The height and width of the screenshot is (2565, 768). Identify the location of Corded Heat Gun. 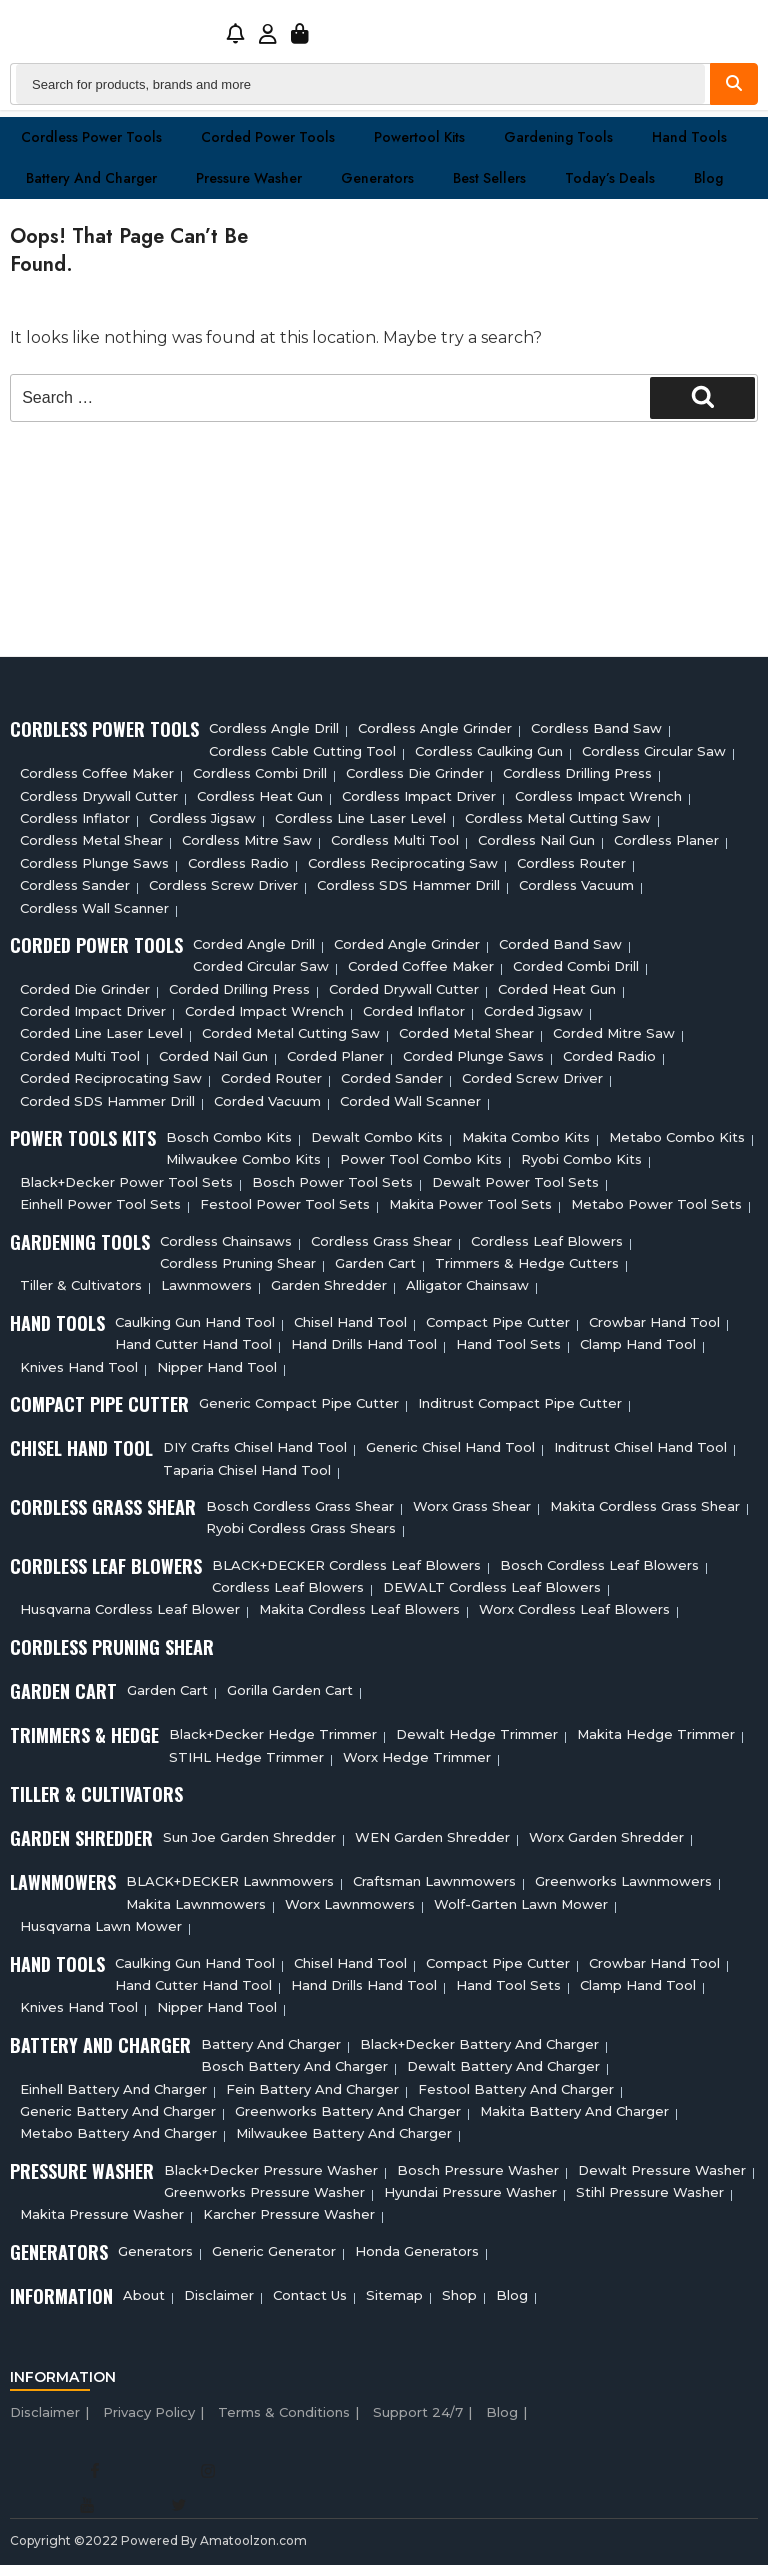
(557, 989).